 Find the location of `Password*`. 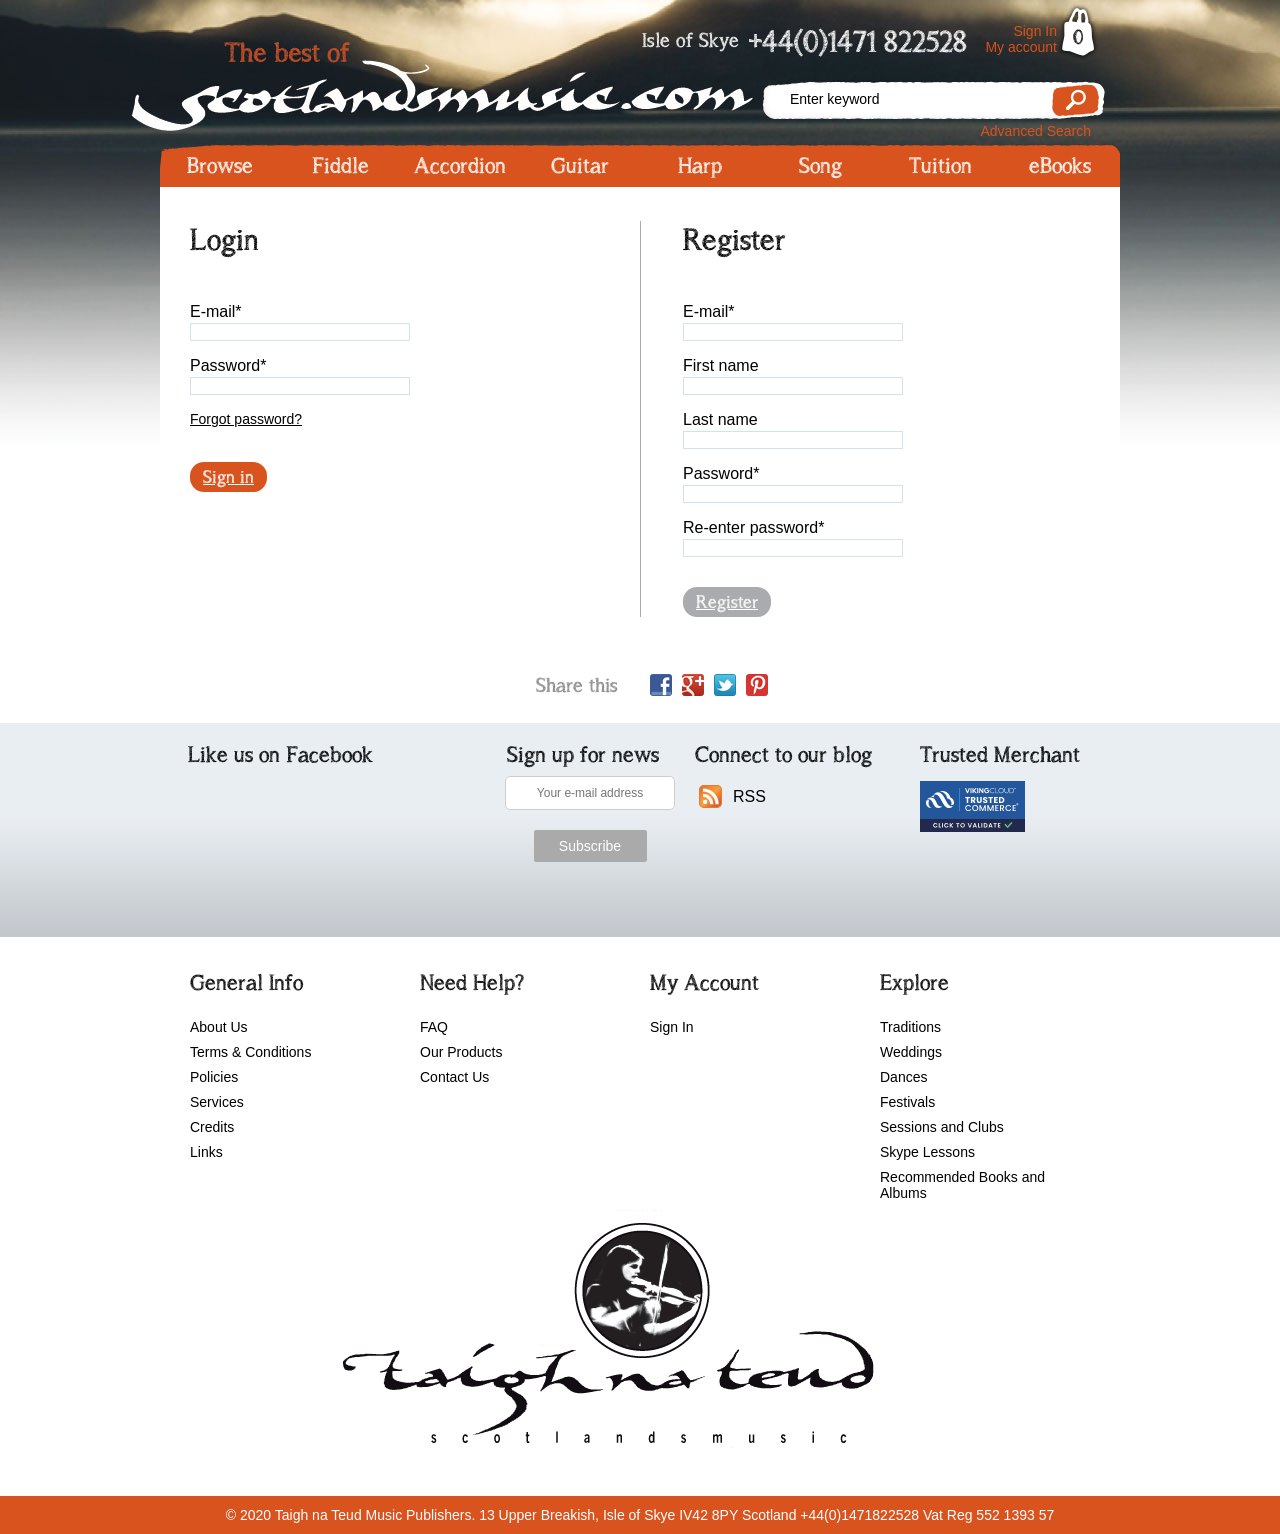

Password* is located at coordinates (228, 365).